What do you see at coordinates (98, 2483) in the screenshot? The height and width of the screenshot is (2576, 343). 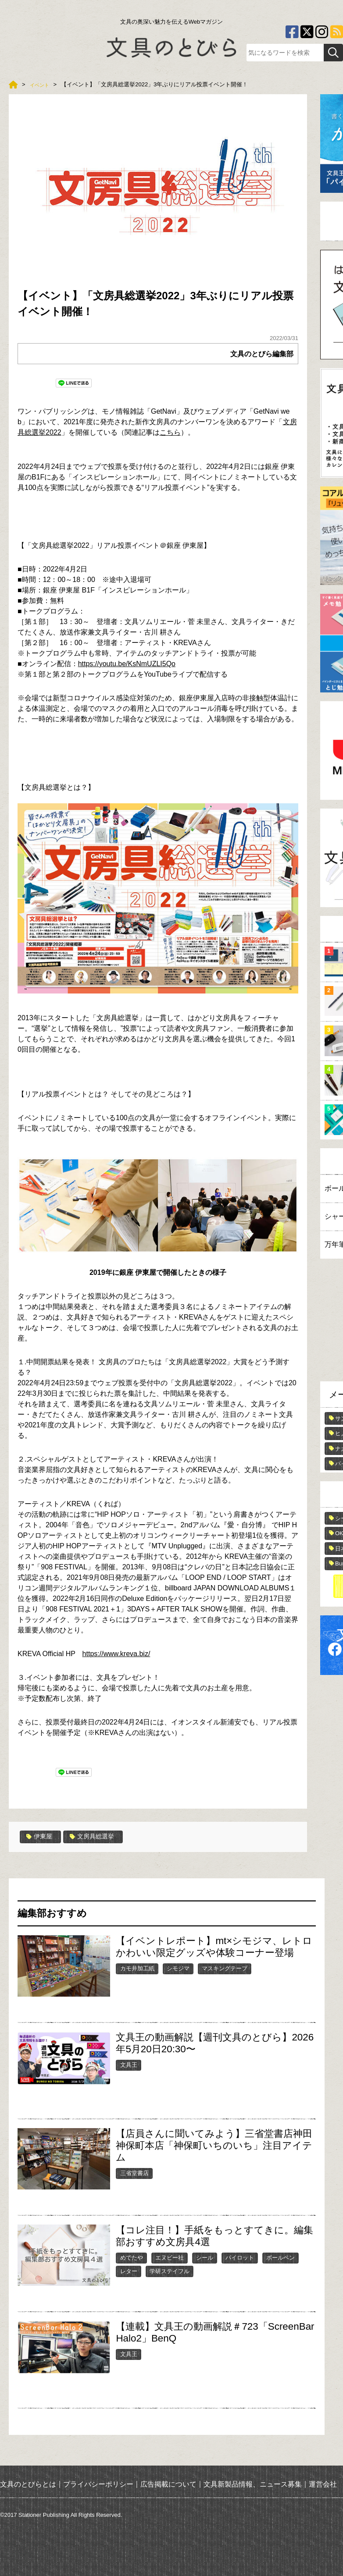 I see `プライバシーポリシー` at bounding box center [98, 2483].